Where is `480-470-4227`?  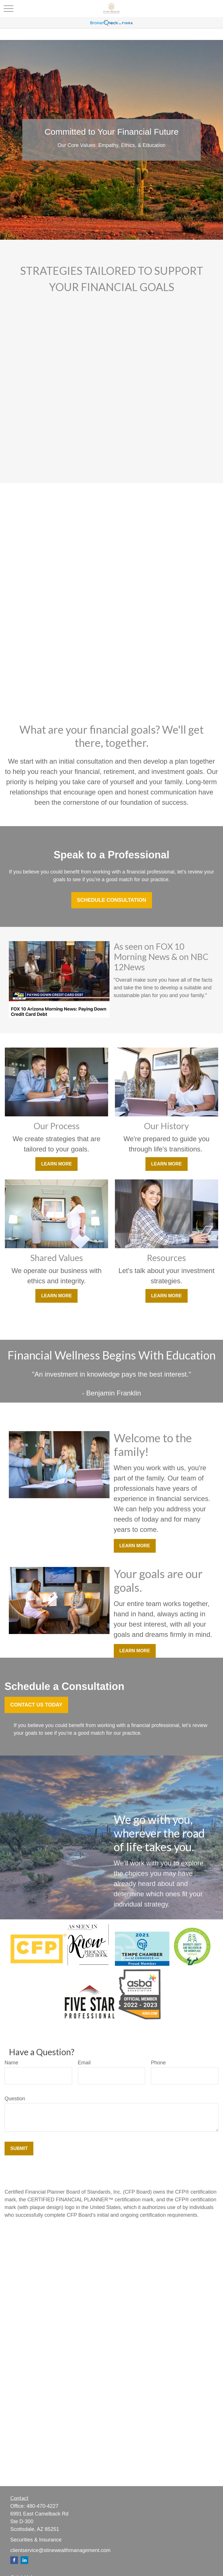 480-470-4227 is located at coordinates (42, 2506).